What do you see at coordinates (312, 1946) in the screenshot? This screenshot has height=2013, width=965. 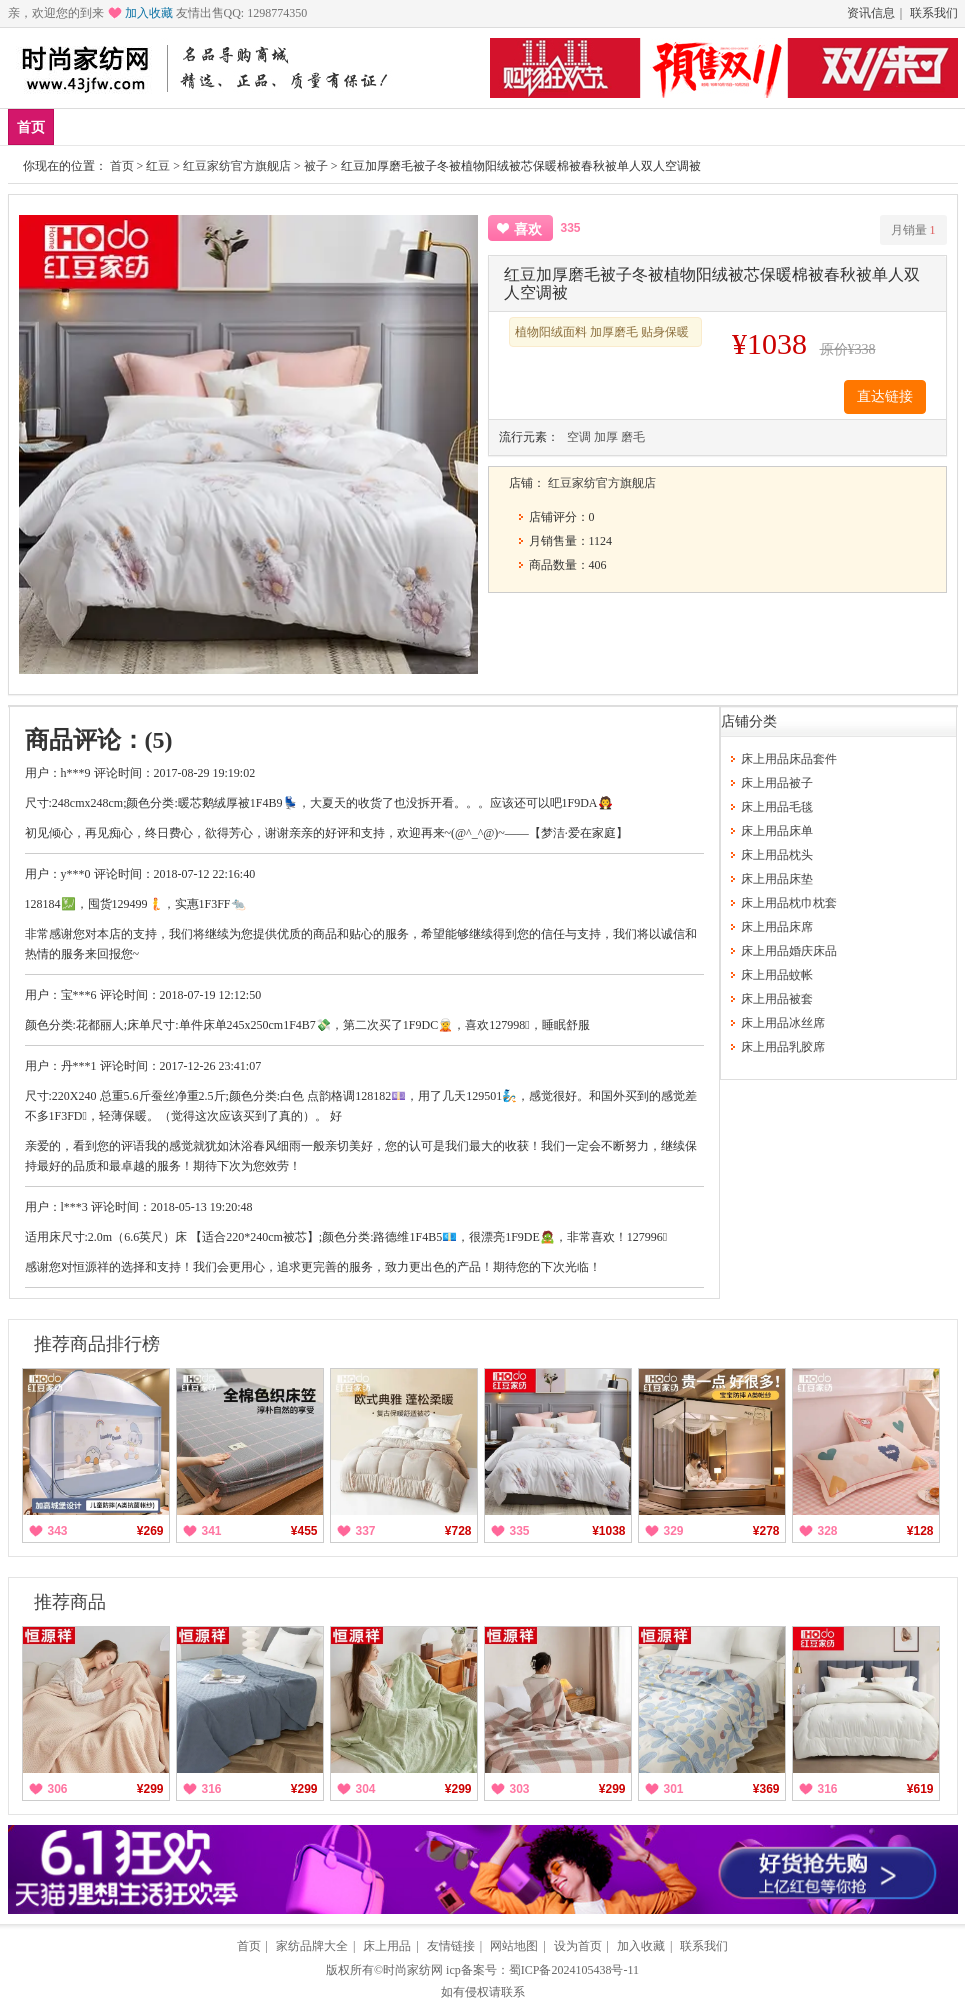 I see `家纺品牌大全` at bounding box center [312, 1946].